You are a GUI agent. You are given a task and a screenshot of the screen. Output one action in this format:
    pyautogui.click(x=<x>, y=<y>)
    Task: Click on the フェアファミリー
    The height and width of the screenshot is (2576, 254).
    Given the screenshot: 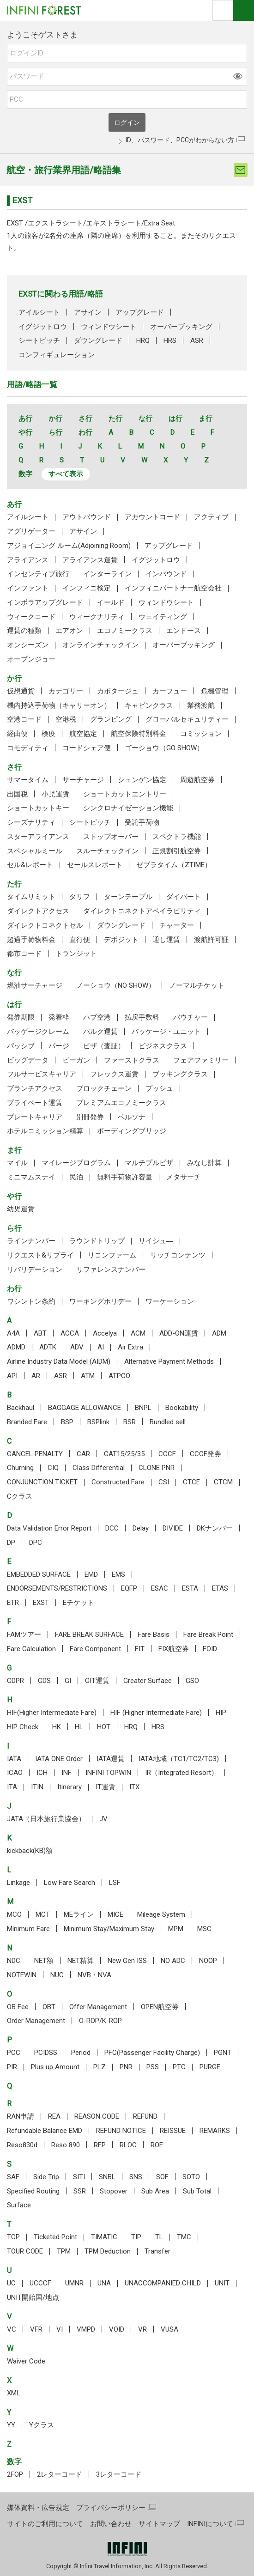 What is the action you would take?
    pyautogui.click(x=201, y=1060)
    